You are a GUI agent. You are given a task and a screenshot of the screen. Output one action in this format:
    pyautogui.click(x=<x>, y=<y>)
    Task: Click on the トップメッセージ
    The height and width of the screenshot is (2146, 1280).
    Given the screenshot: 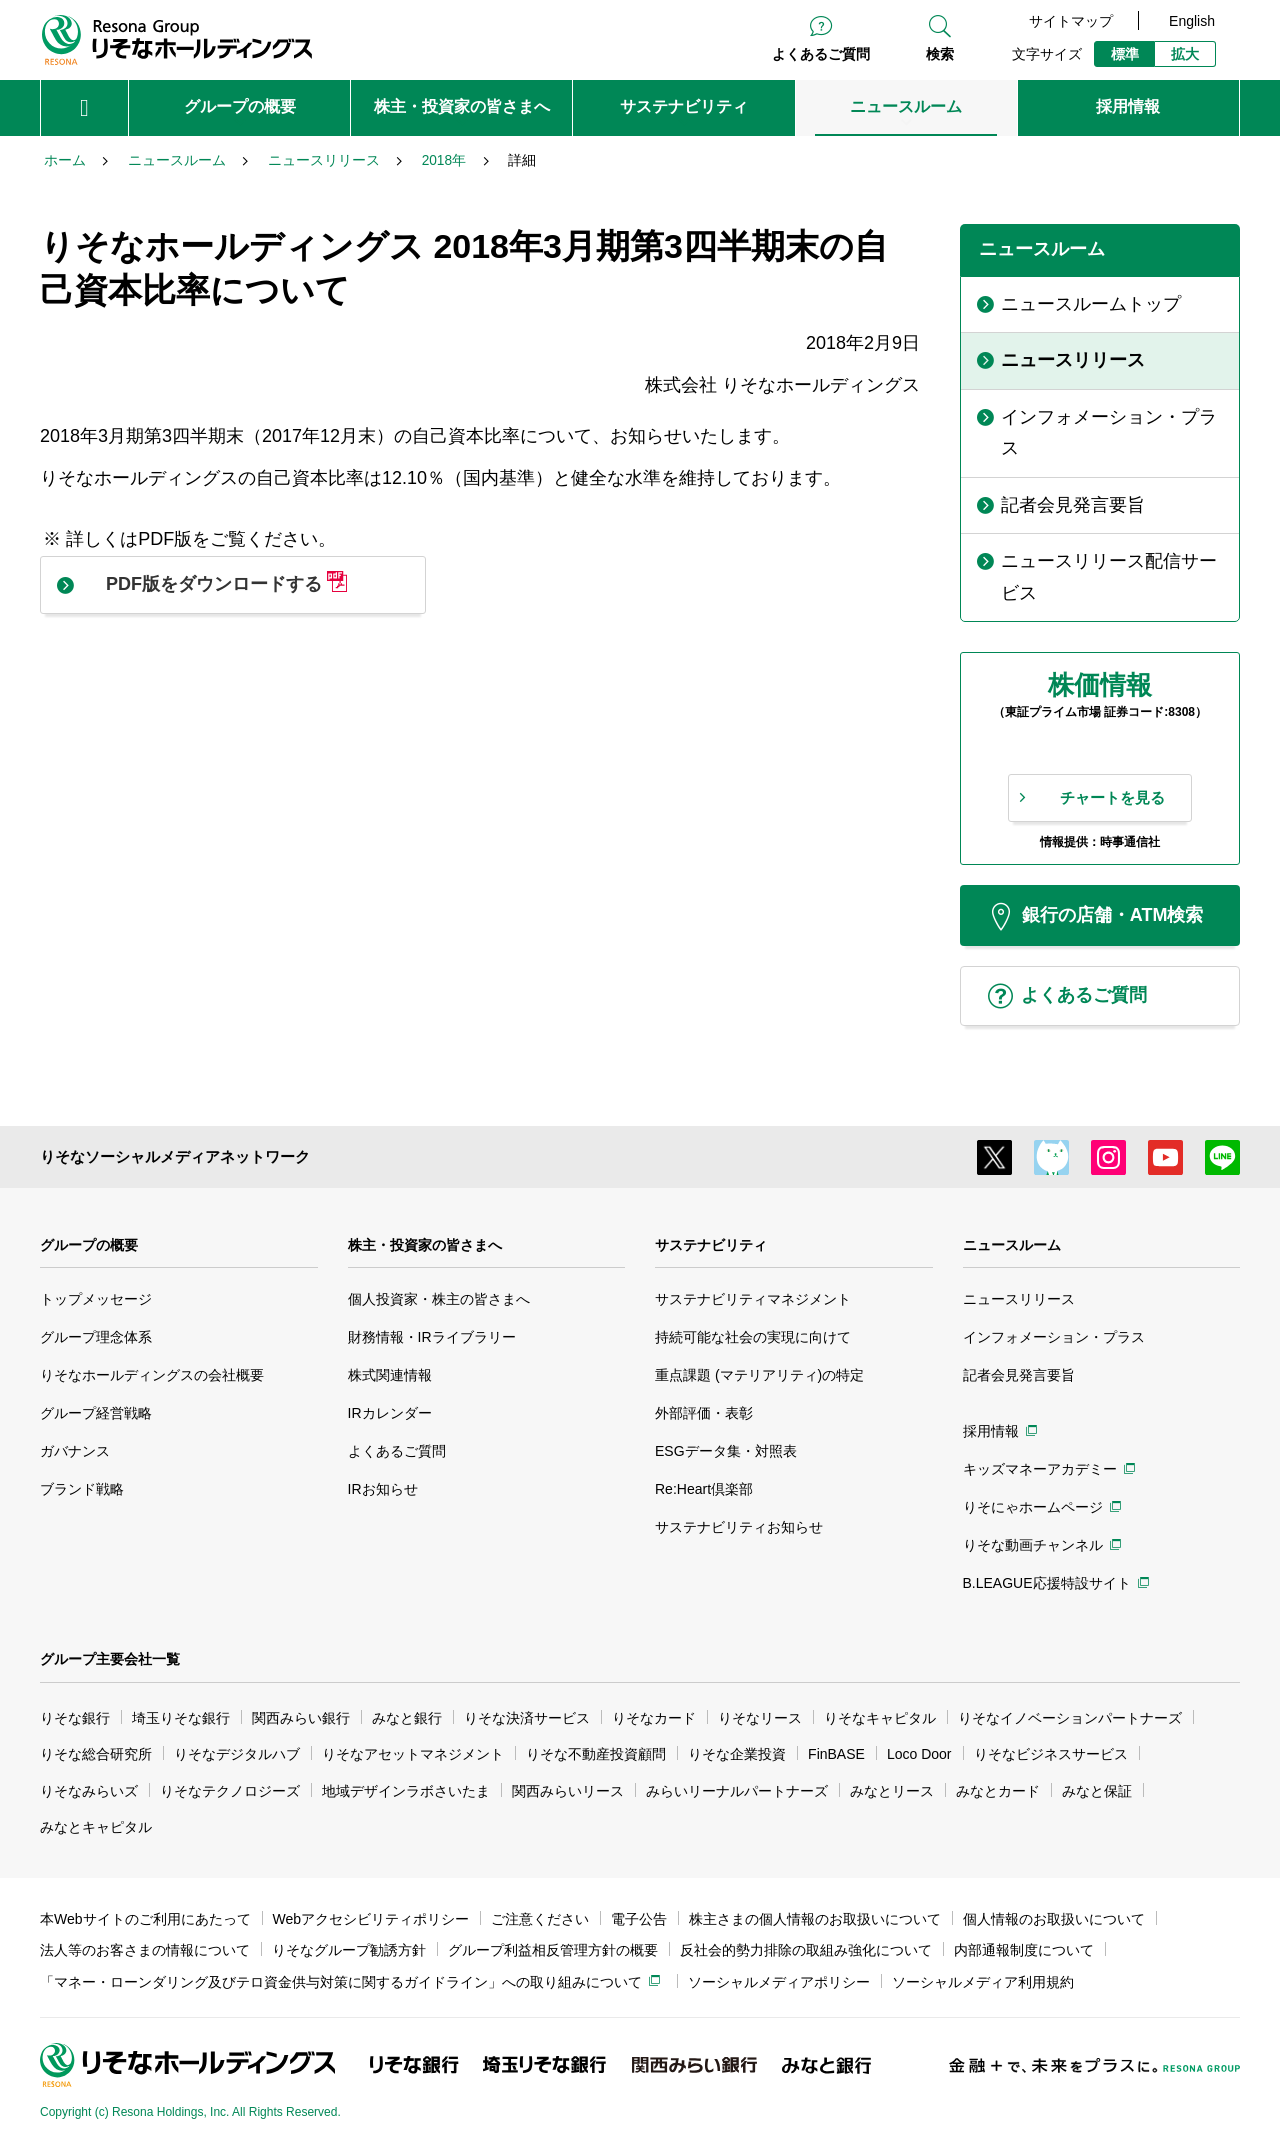 What is the action you would take?
    pyautogui.click(x=96, y=1299)
    